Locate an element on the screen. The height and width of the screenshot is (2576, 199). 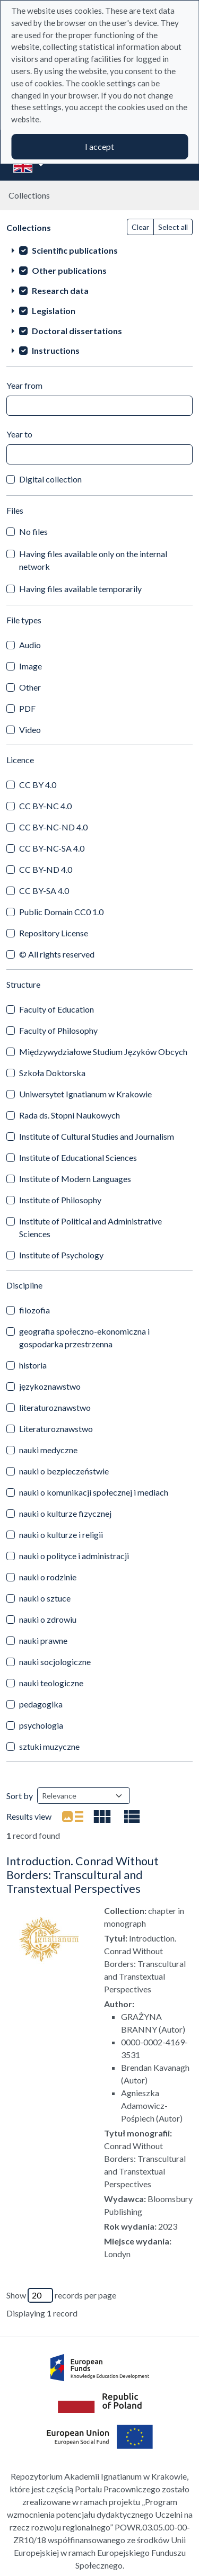
Repository License is located at coordinates (53, 933).